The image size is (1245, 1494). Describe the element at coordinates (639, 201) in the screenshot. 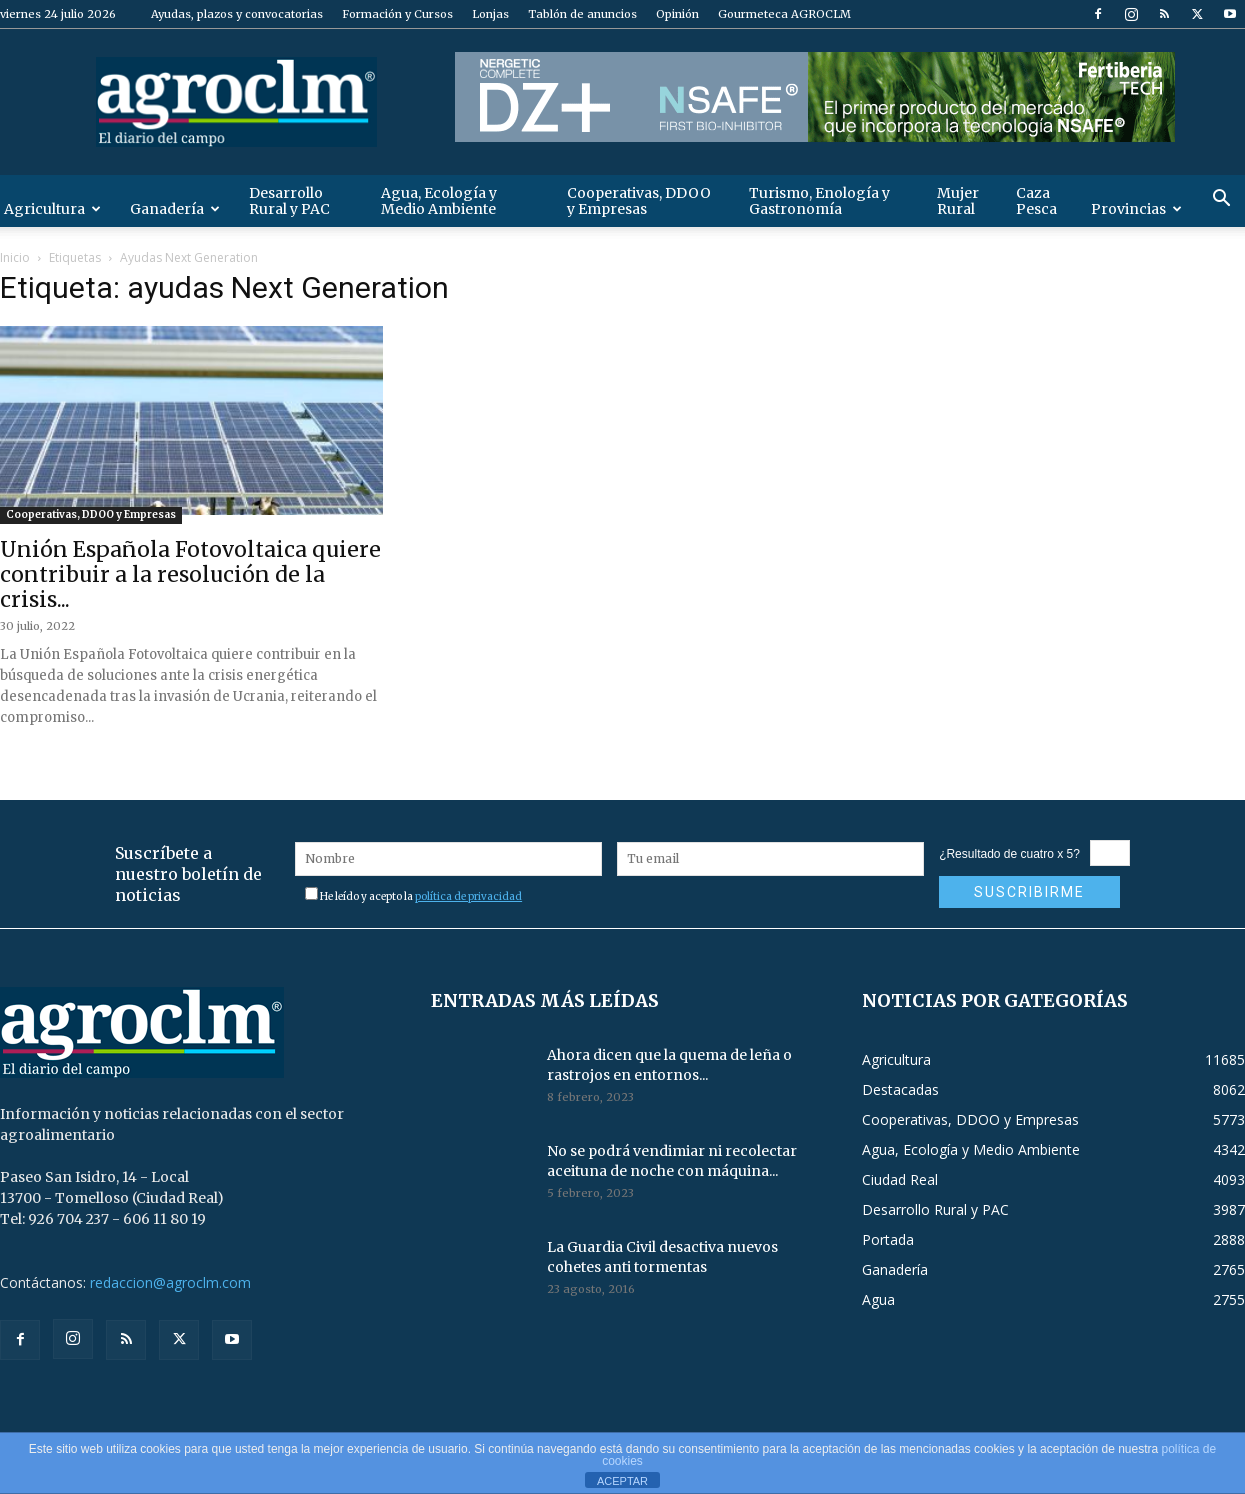

I see `Cooperativas, DDOO y Empresas` at that location.